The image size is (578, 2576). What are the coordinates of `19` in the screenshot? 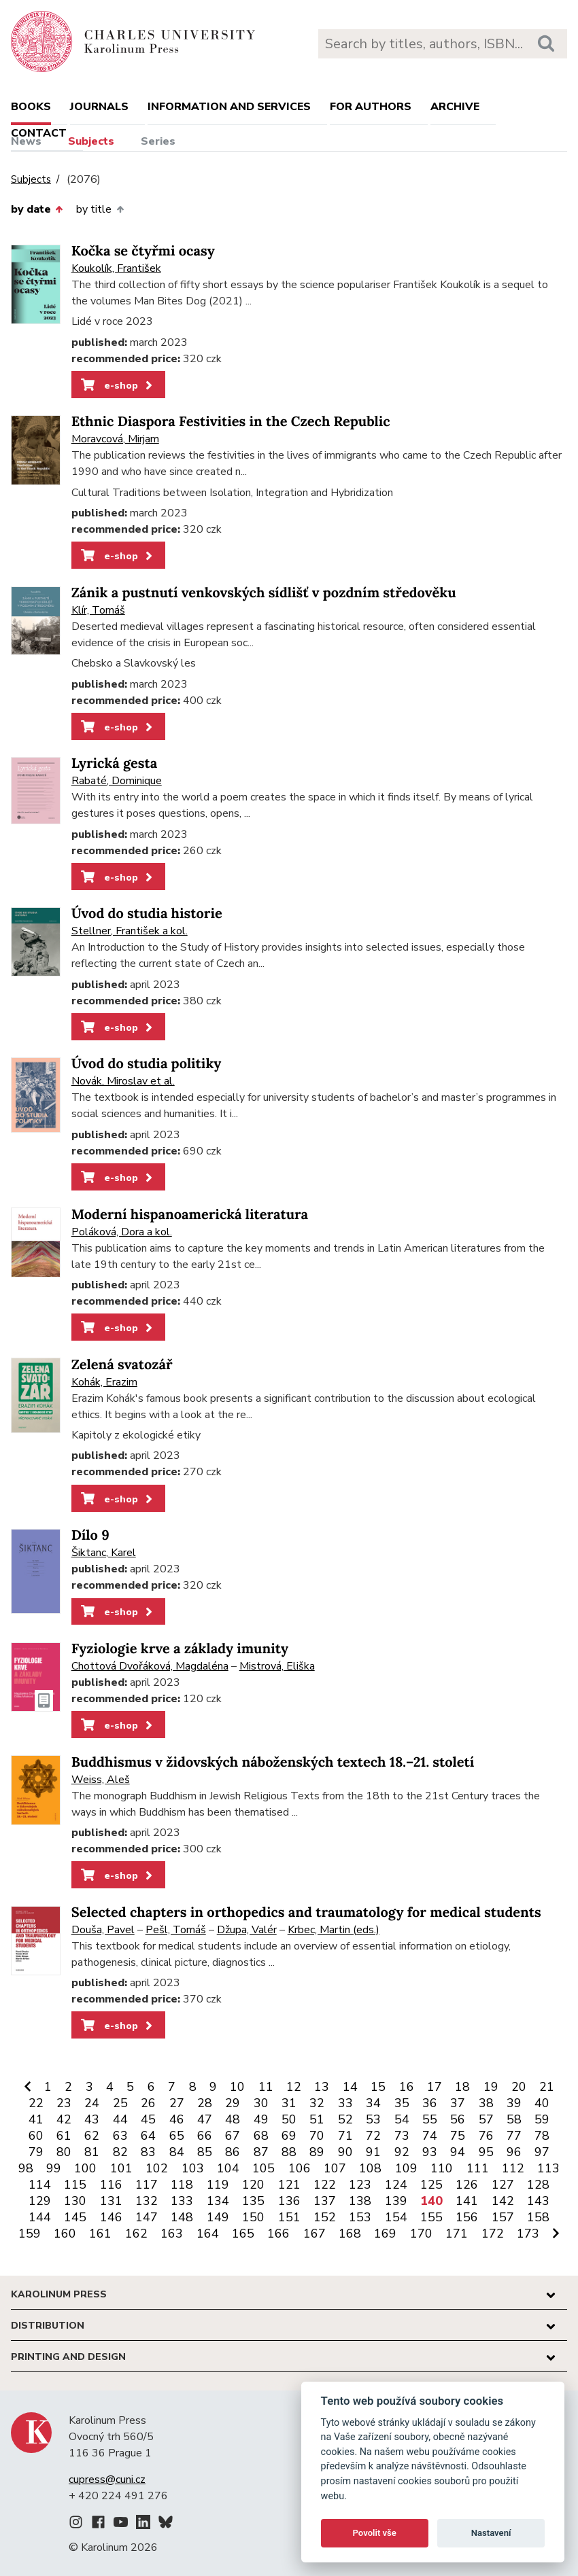 It's located at (490, 2087).